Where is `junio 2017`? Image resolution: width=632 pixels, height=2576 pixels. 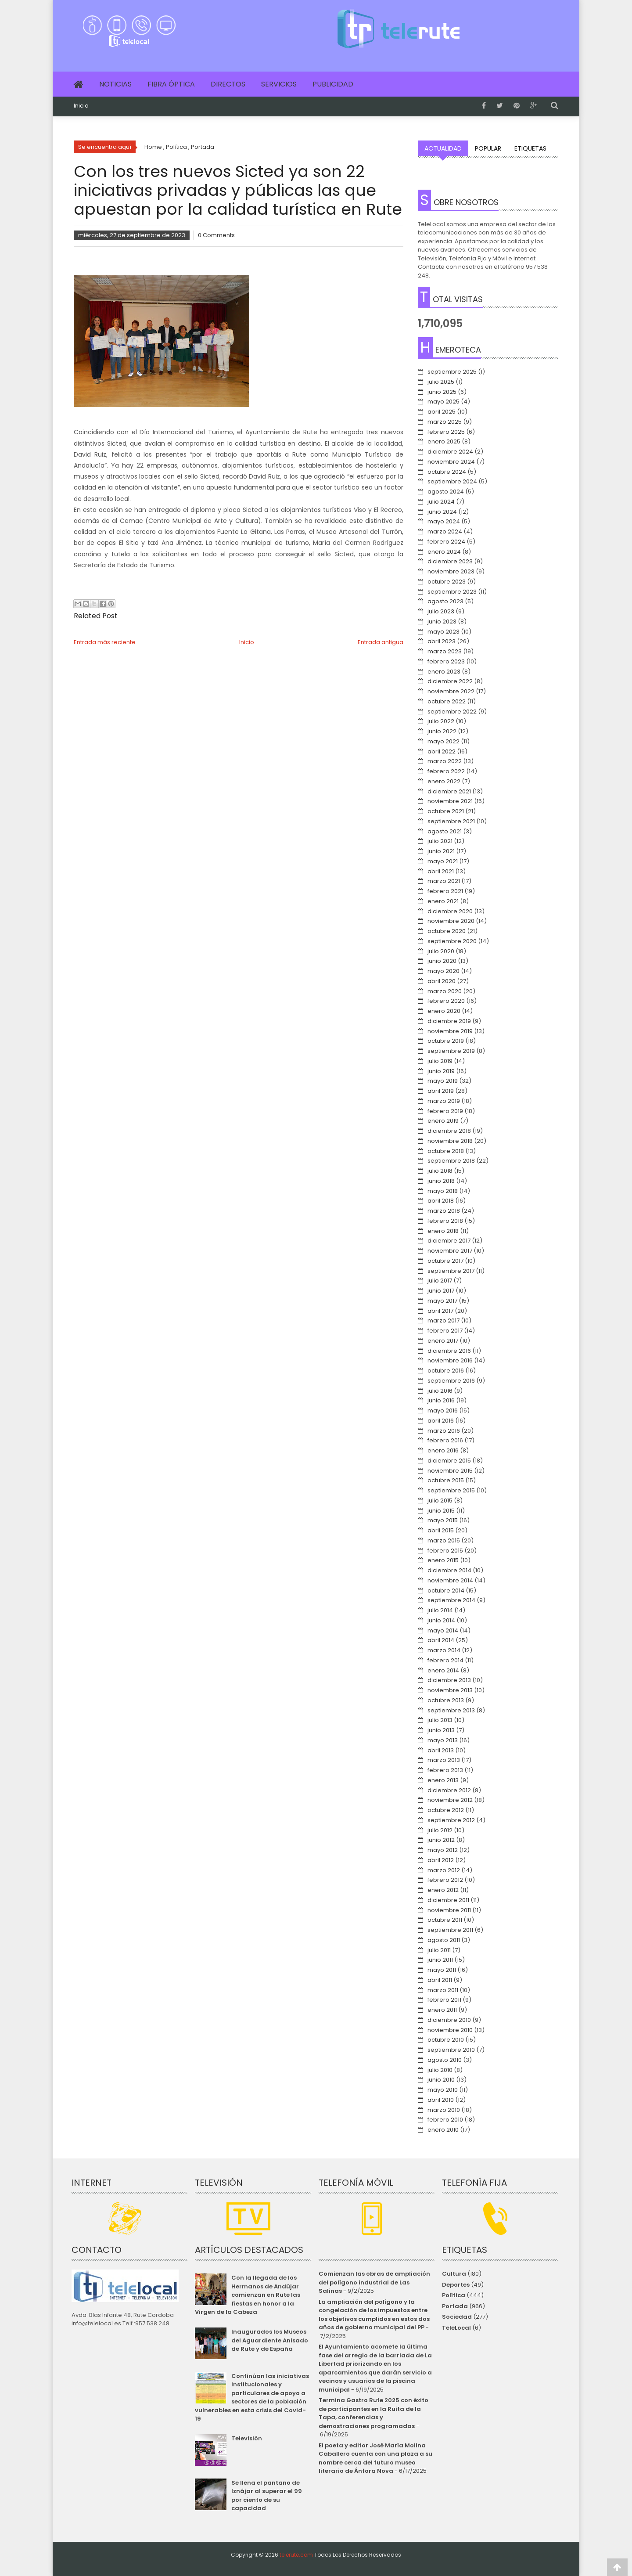
junio 2017 is located at coordinates (440, 1290).